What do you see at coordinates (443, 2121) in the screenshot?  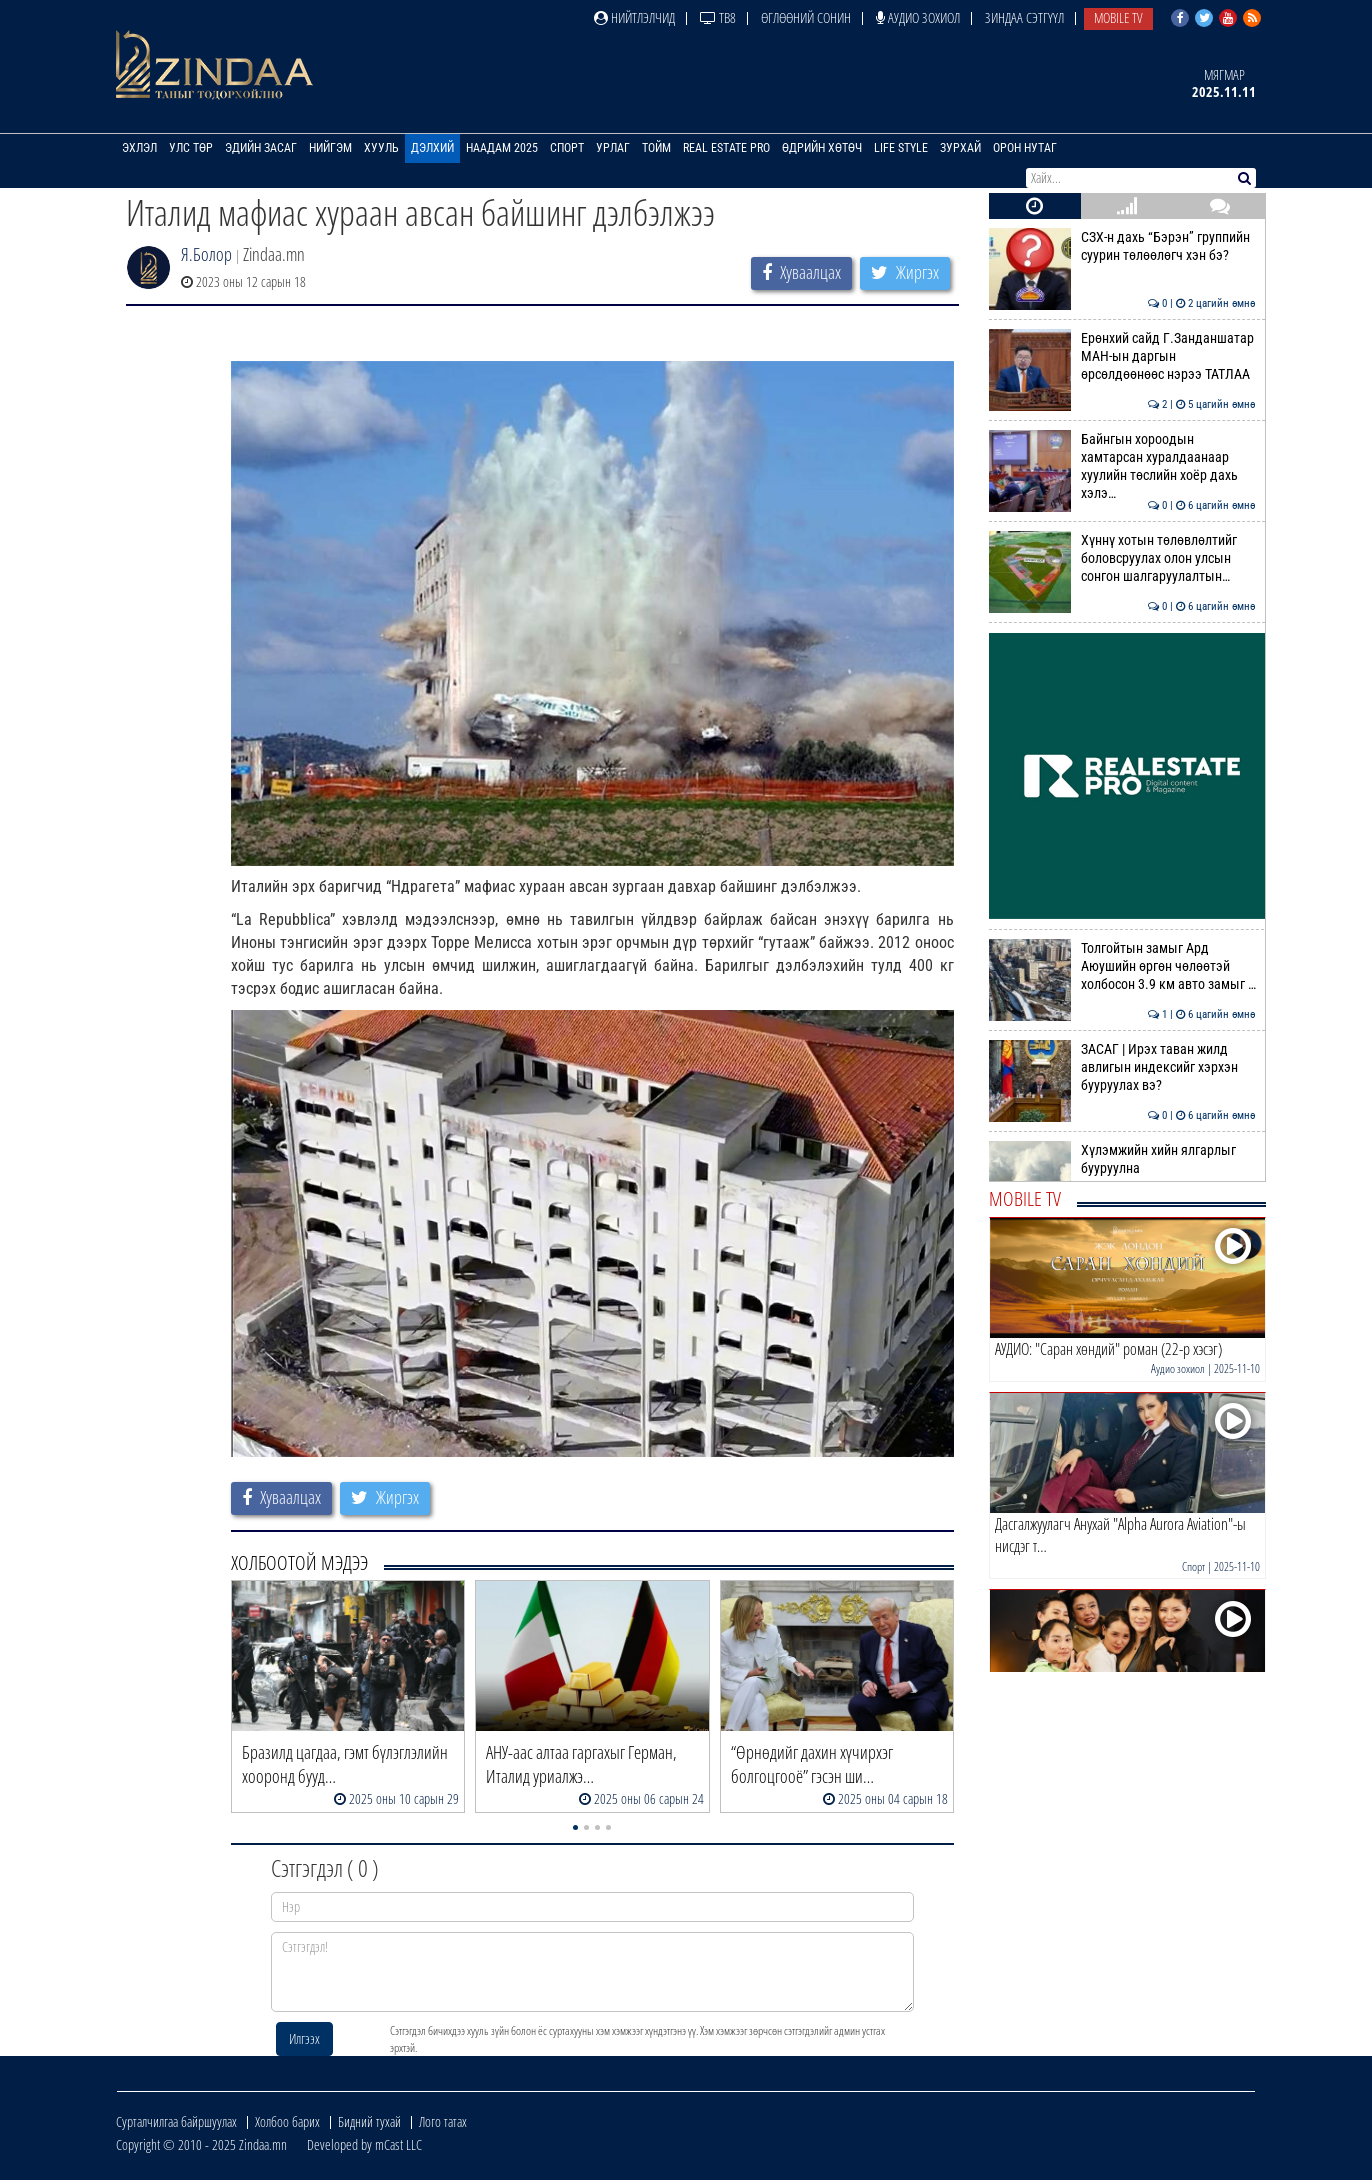 I see `Лого татах` at bounding box center [443, 2121].